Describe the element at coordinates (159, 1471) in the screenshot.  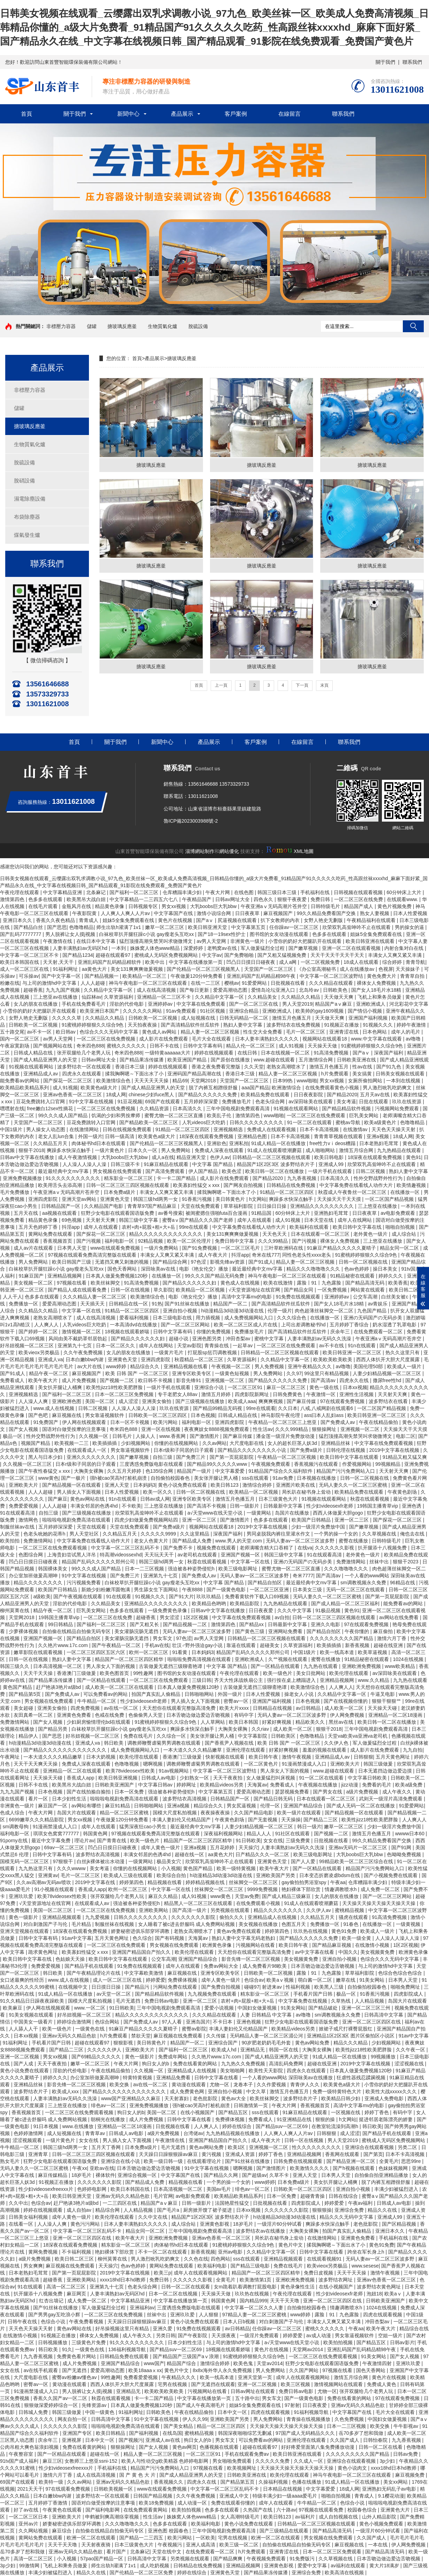
I see `色135综合网` at that location.